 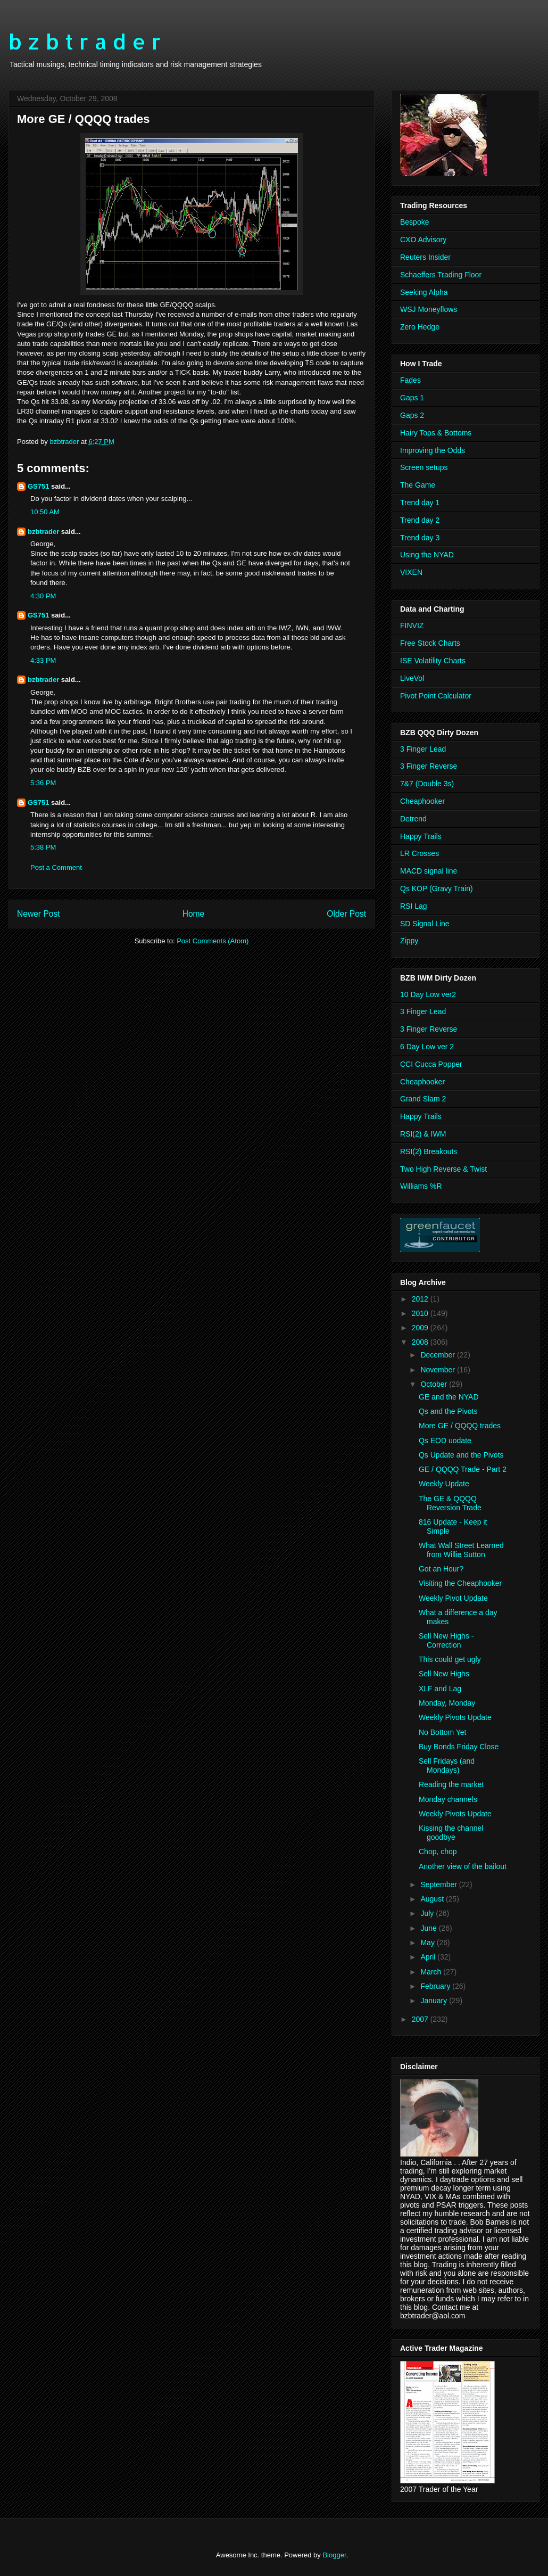 What do you see at coordinates (413, 818) in the screenshot?
I see `Detrend` at bounding box center [413, 818].